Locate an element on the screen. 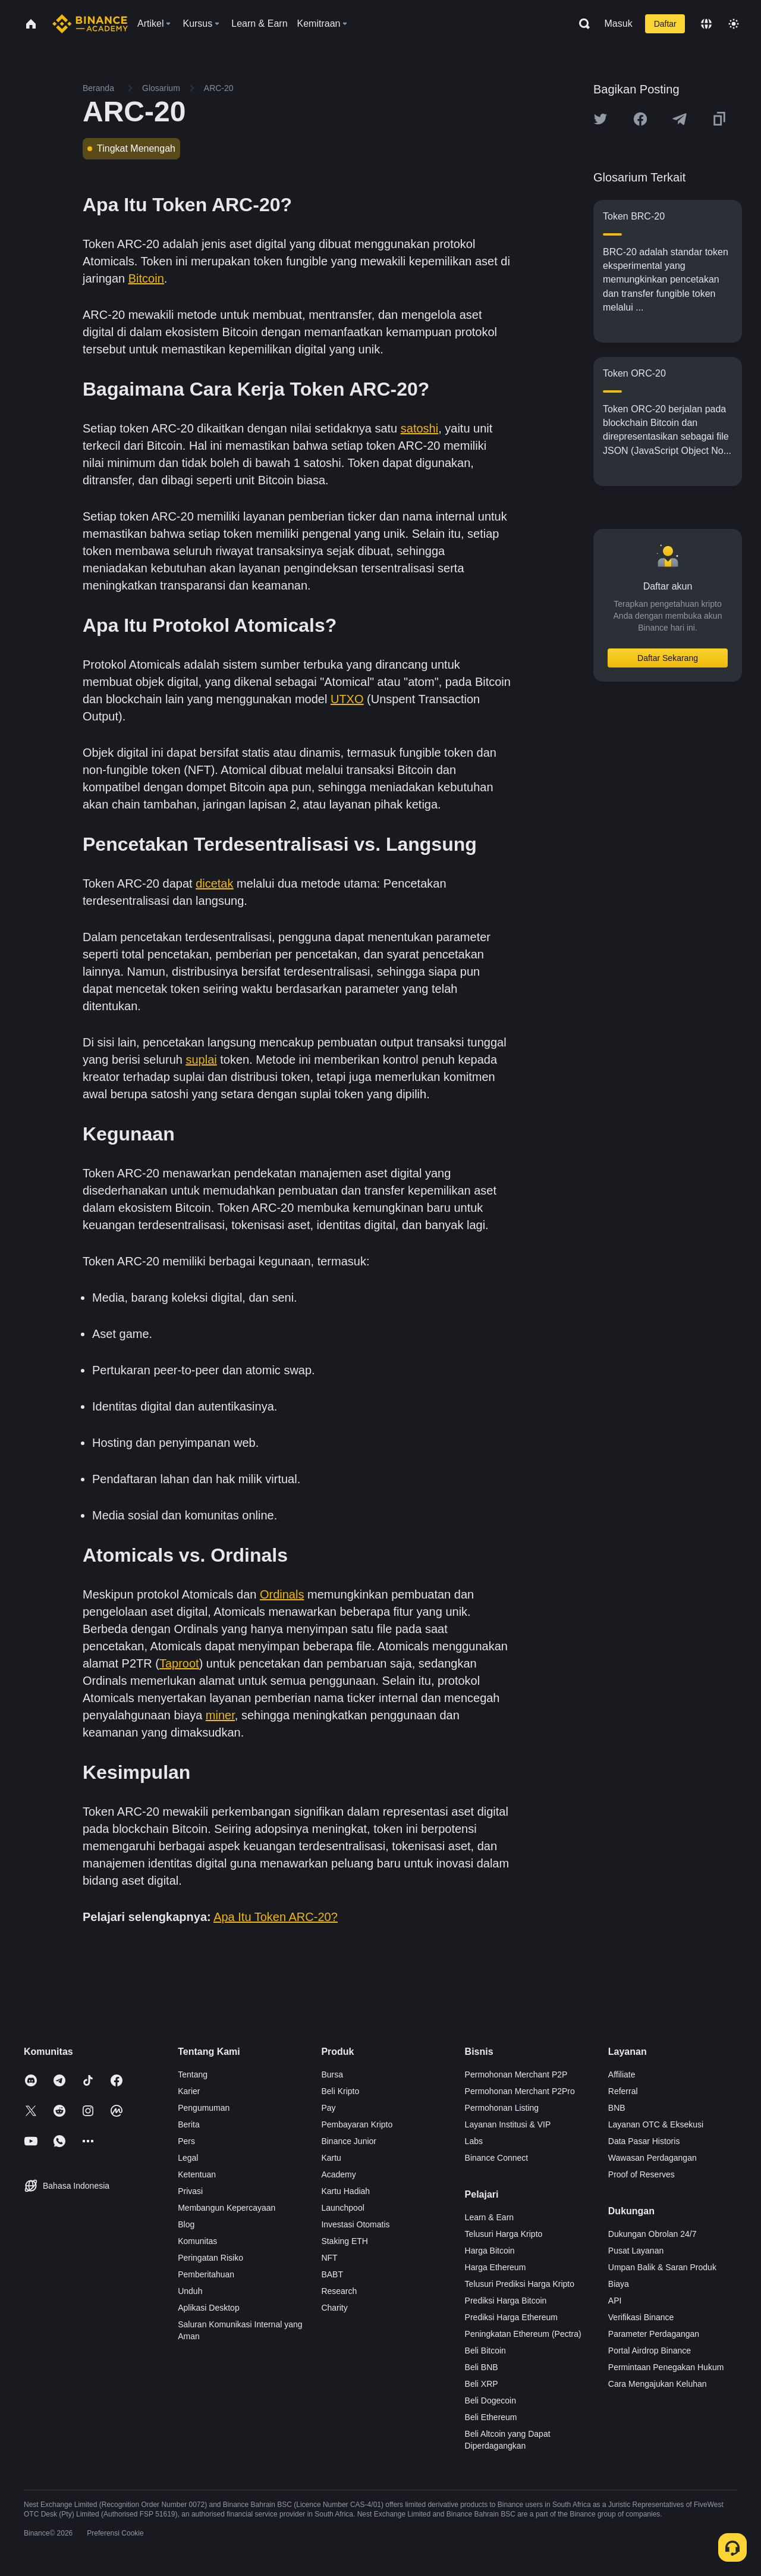  Pers is located at coordinates (186, 2141).